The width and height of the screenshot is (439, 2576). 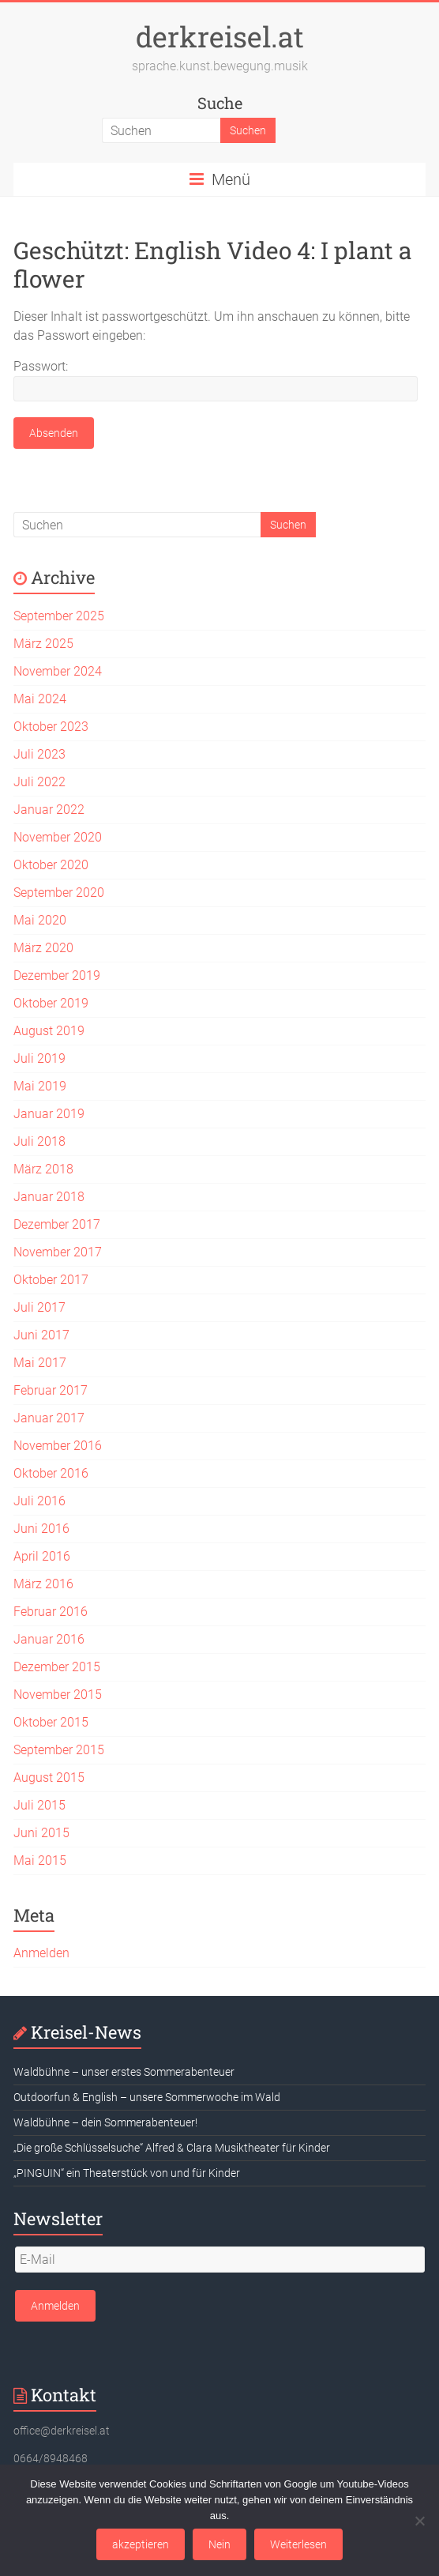 What do you see at coordinates (50, 1722) in the screenshot?
I see `Oktober 2015` at bounding box center [50, 1722].